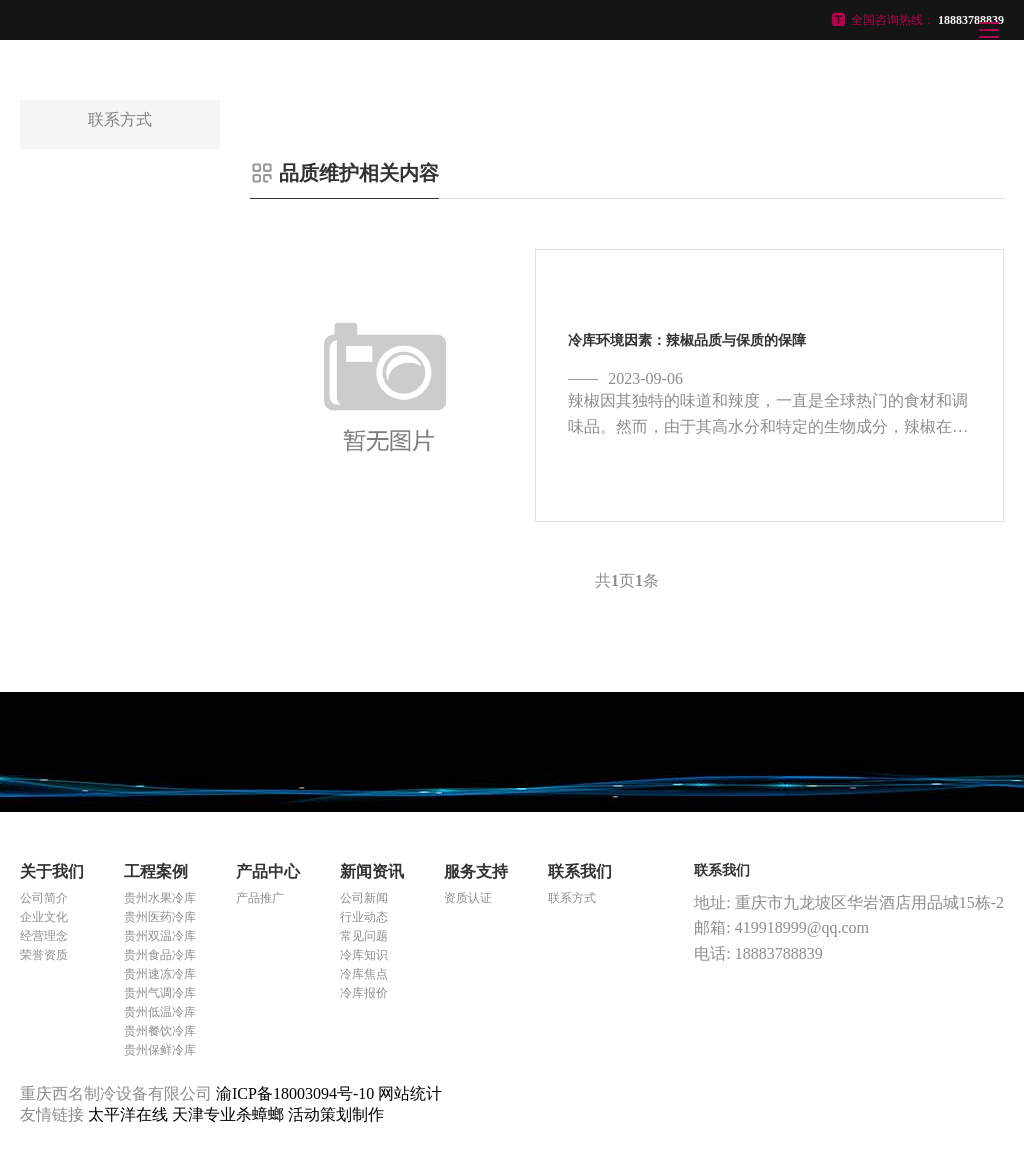  Describe the element at coordinates (572, 898) in the screenshot. I see `联系方式` at that location.